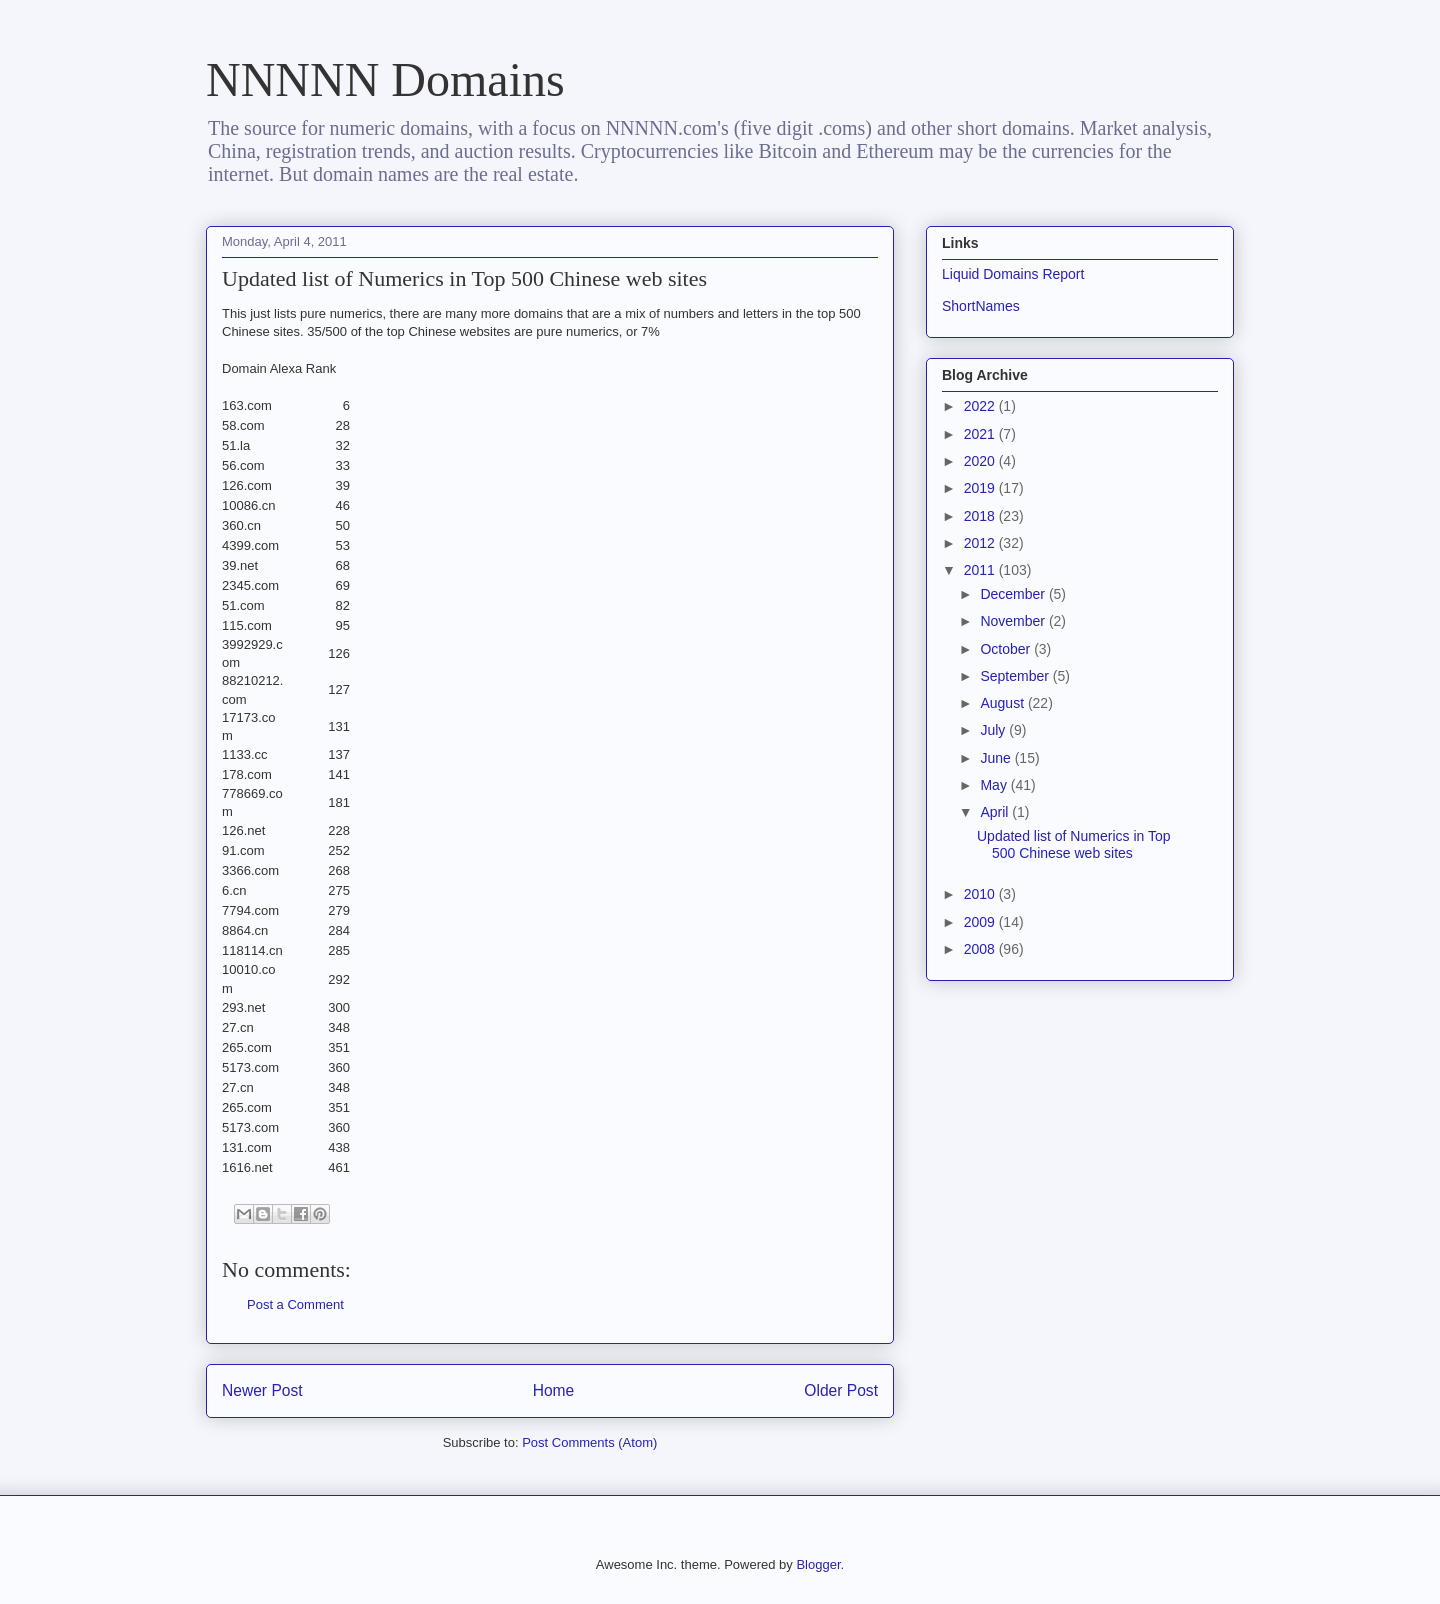 The image size is (1440, 1604). Describe the element at coordinates (981, 461) in the screenshot. I see `2020` at that location.